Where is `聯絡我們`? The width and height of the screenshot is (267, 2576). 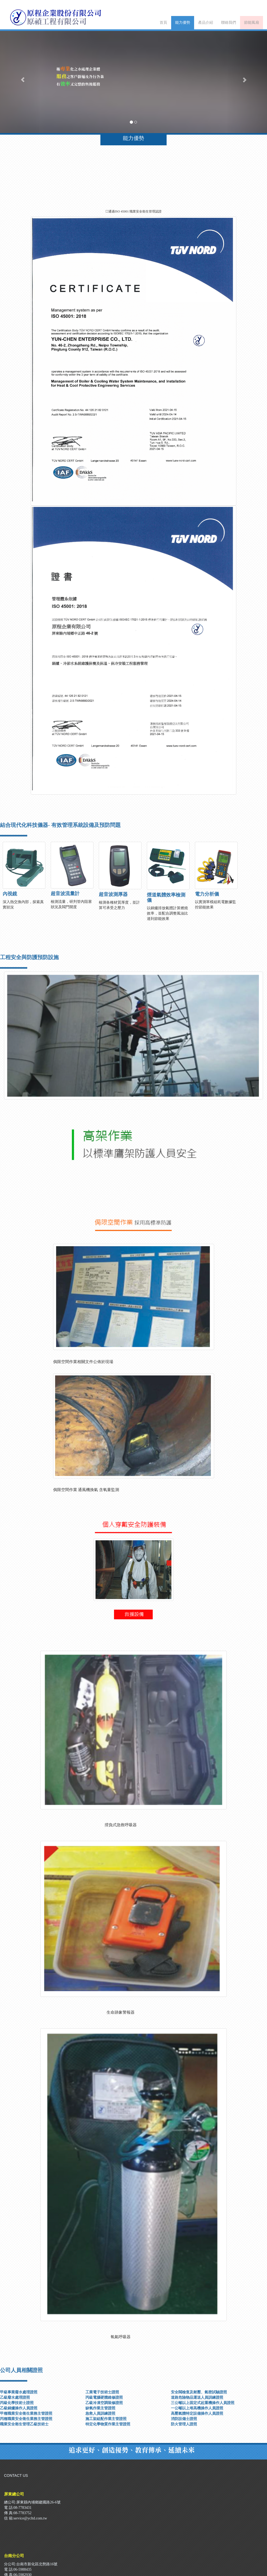 聯絡我們 is located at coordinates (228, 23).